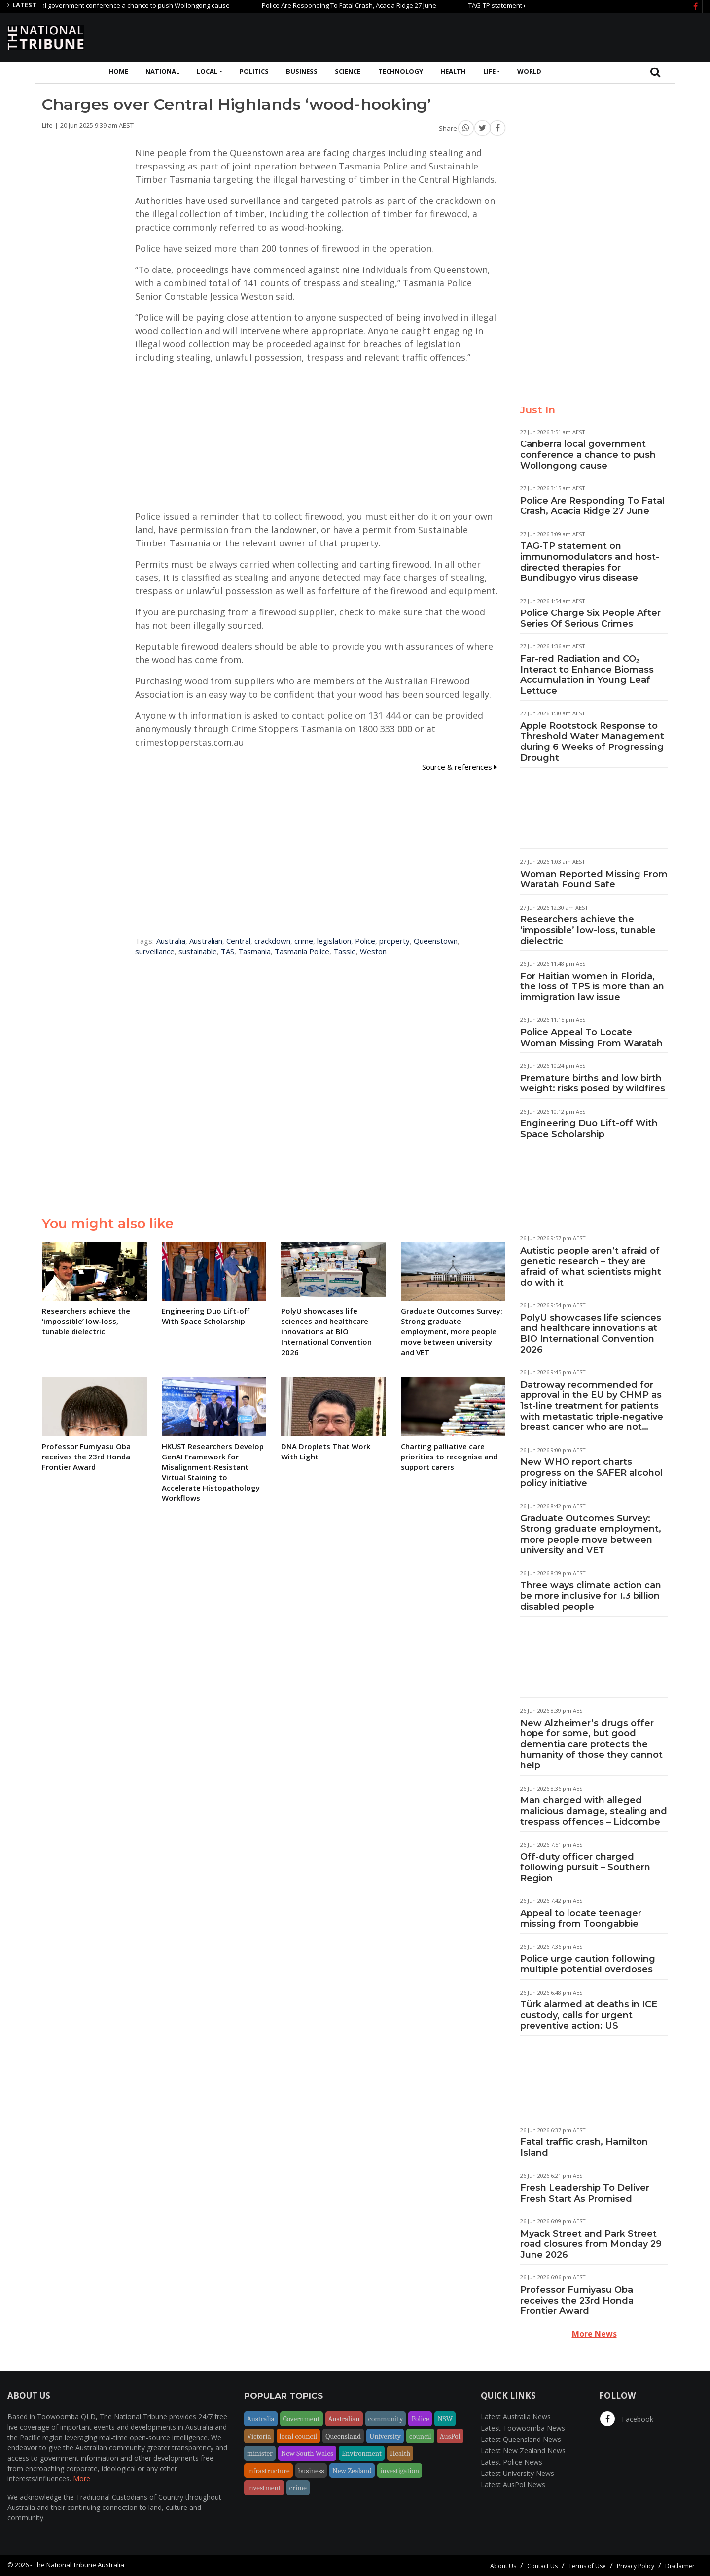 The image size is (710, 2576). What do you see at coordinates (343, 2436) in the screenshot?
I see `Queensland` at bounding box center [343, 2436].